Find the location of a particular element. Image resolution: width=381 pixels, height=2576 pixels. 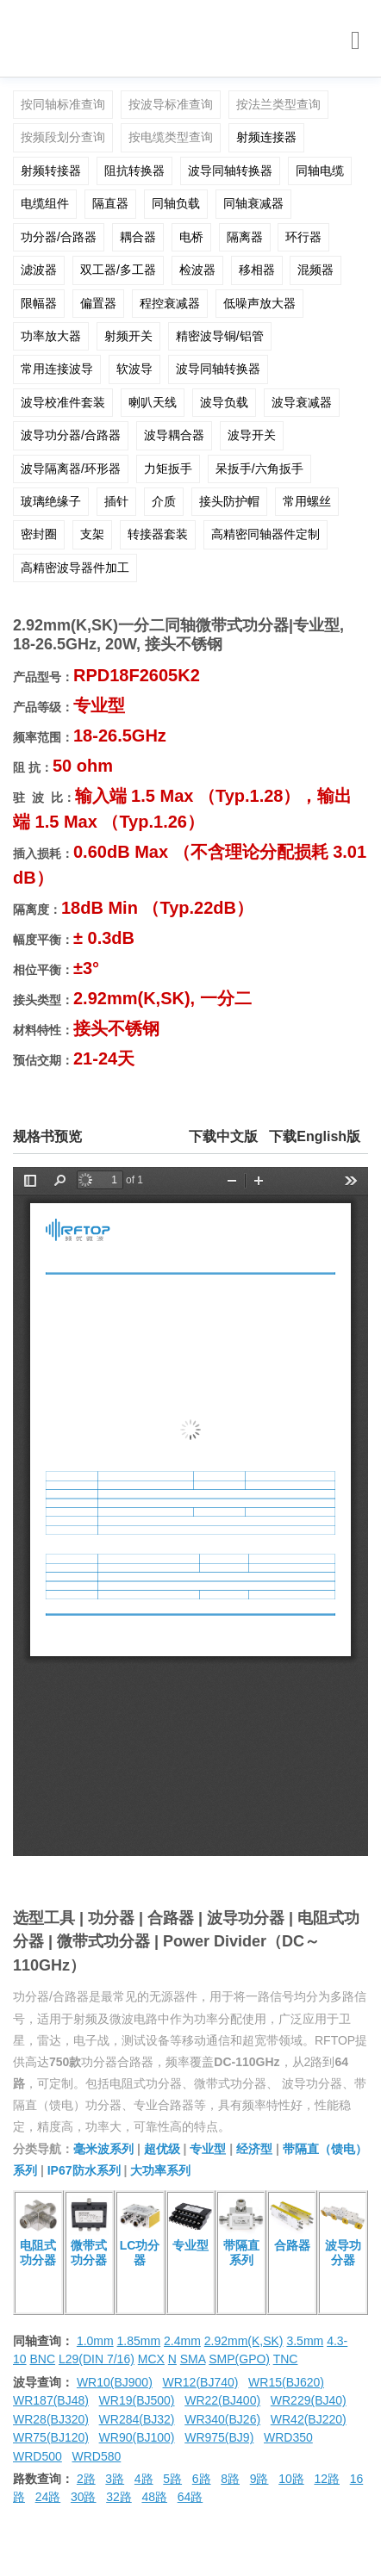

同轴衰减器 is located at coordinates (253, 203).